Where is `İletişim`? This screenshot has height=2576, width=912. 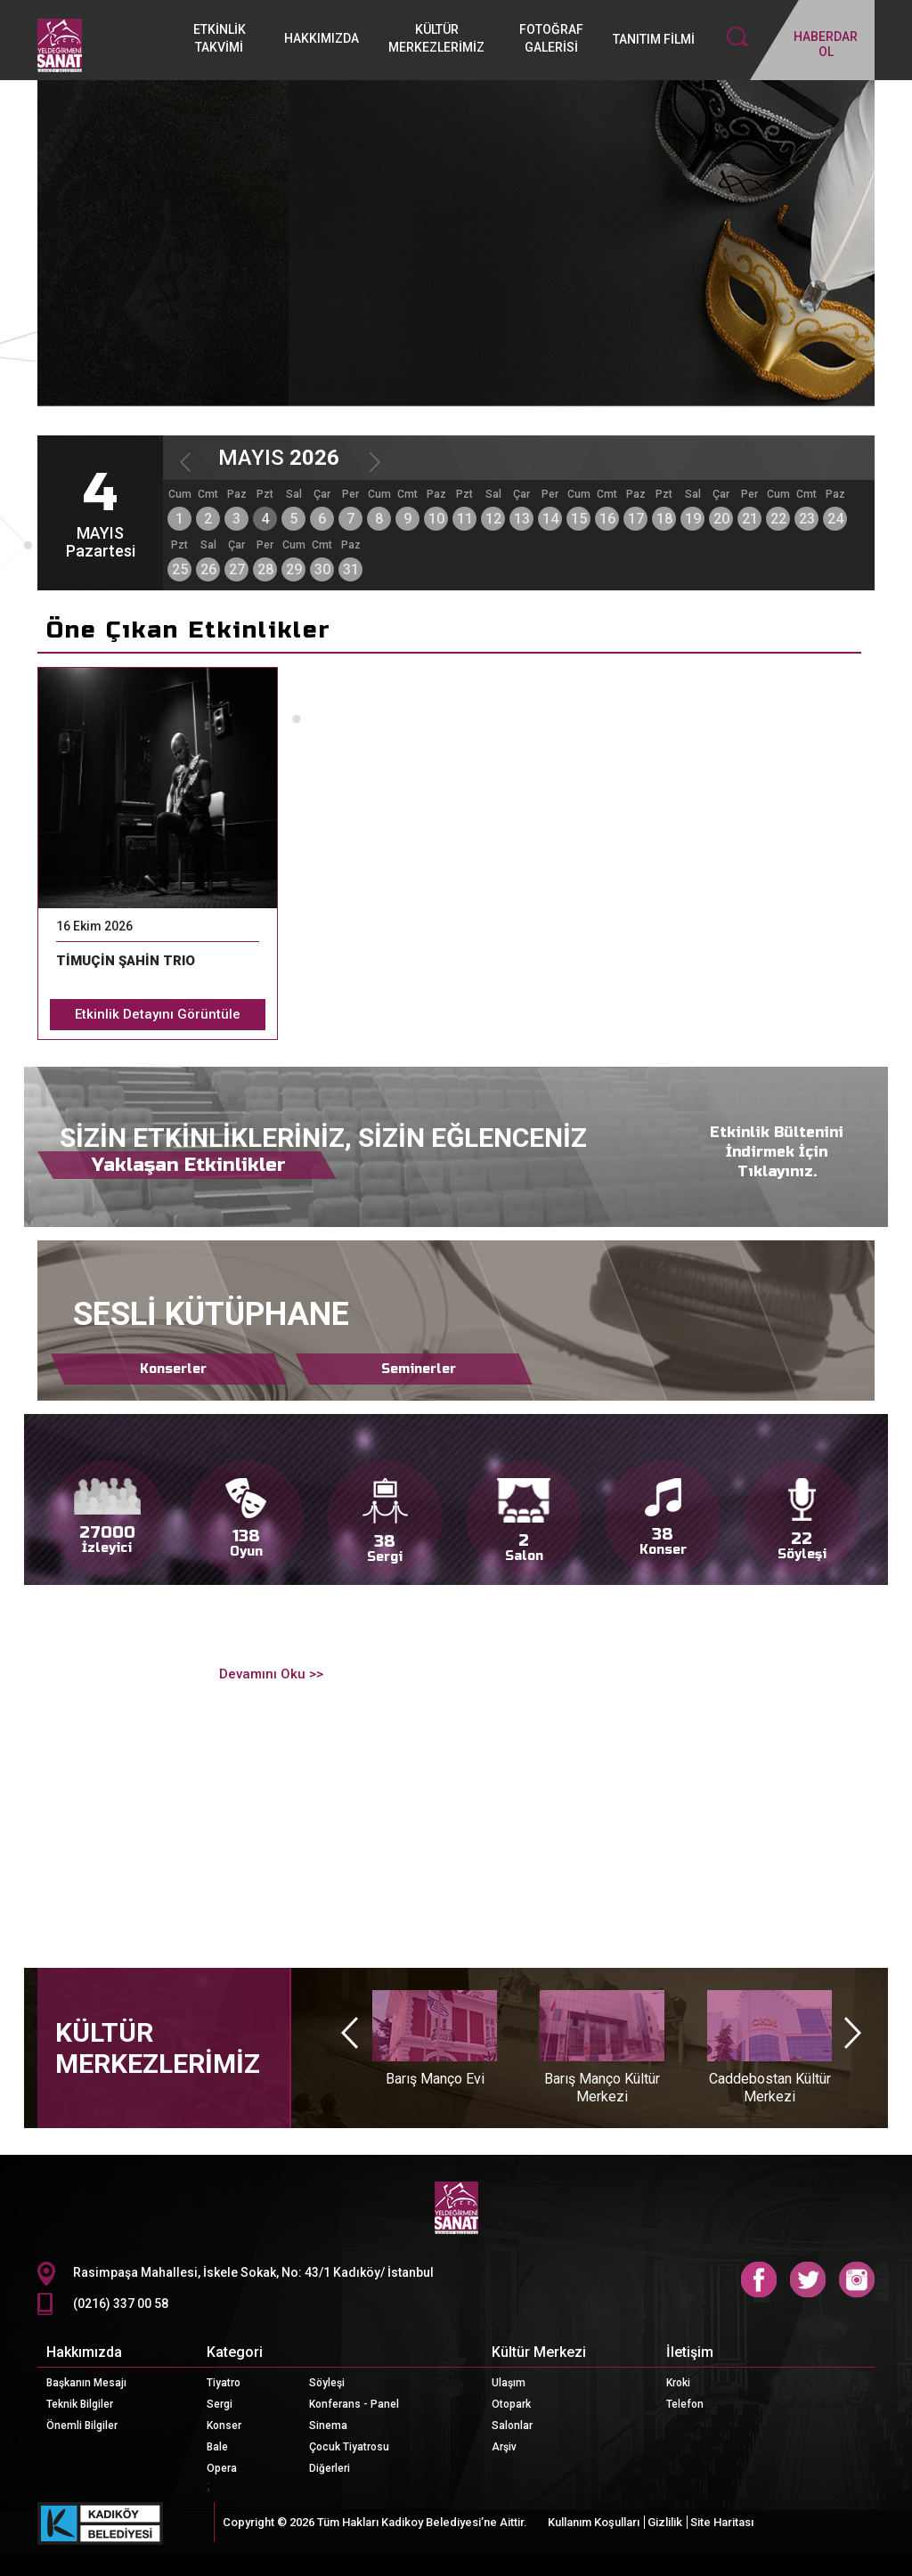
İletişim is located at coordinates (689, 2352).